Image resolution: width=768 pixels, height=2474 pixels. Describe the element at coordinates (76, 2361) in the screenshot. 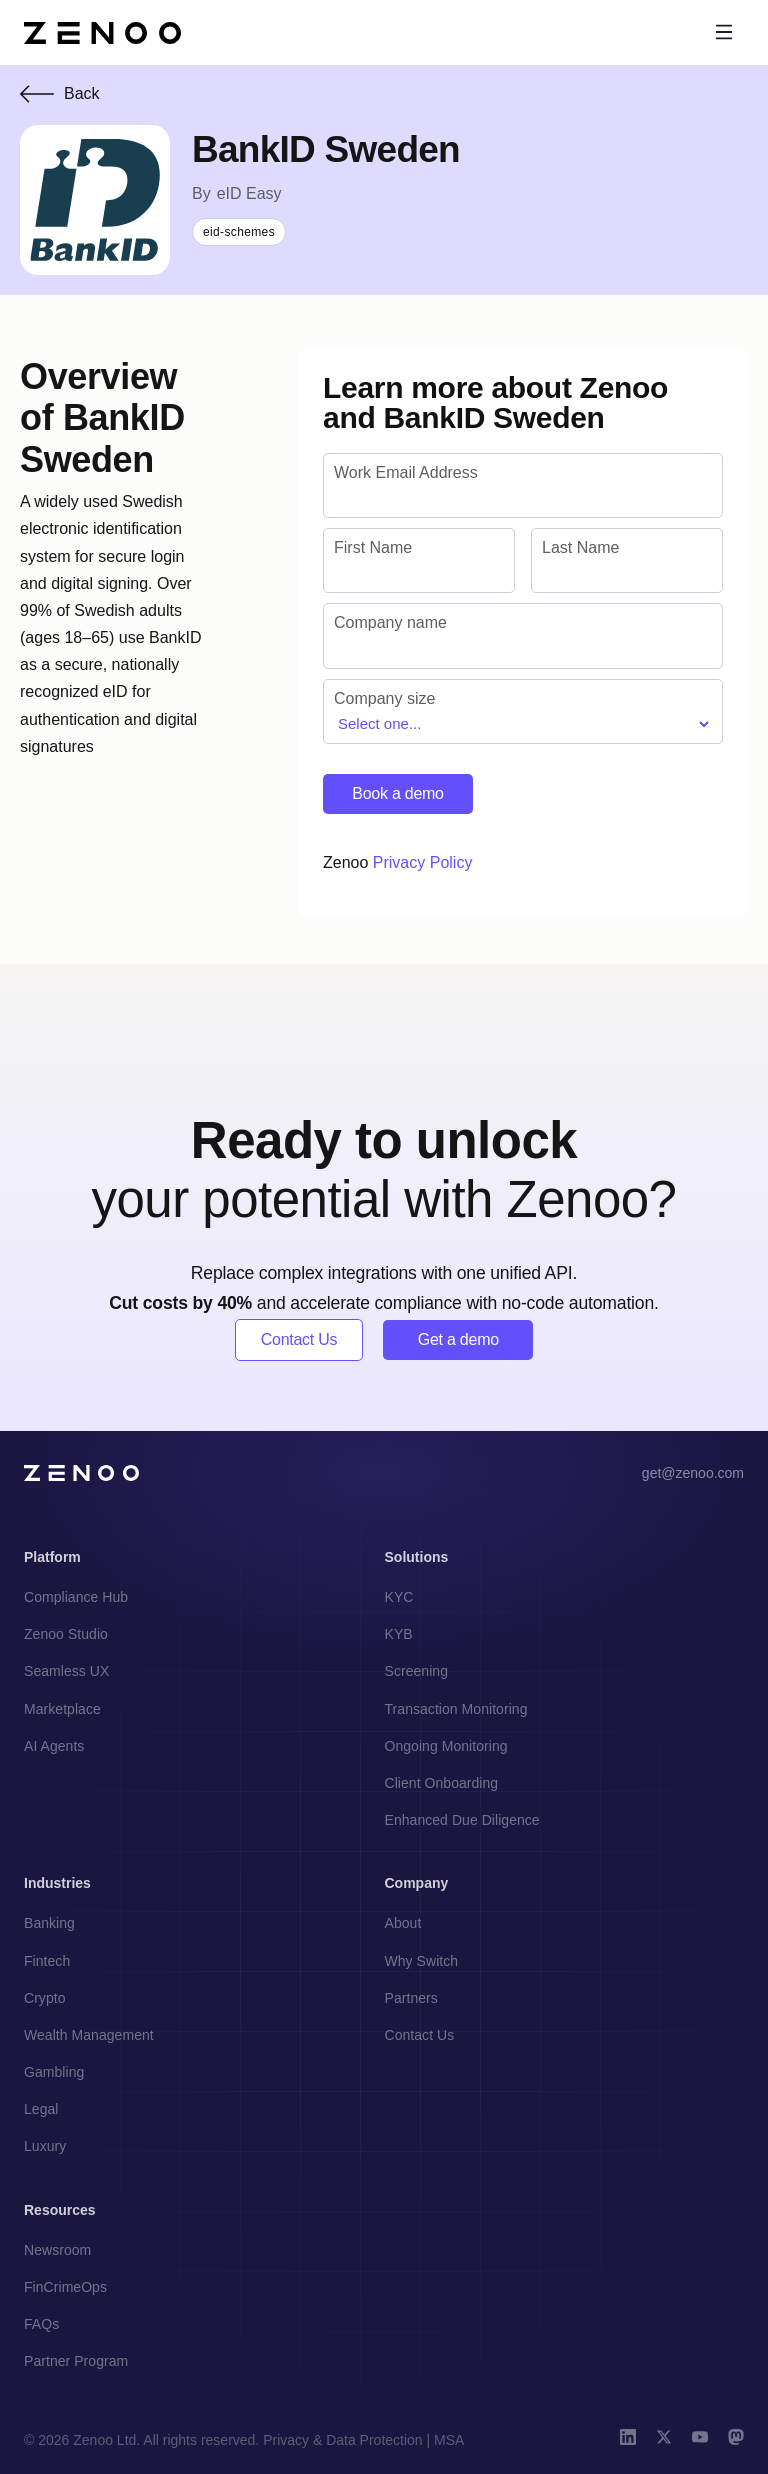

I see `Partner Program` at that location.